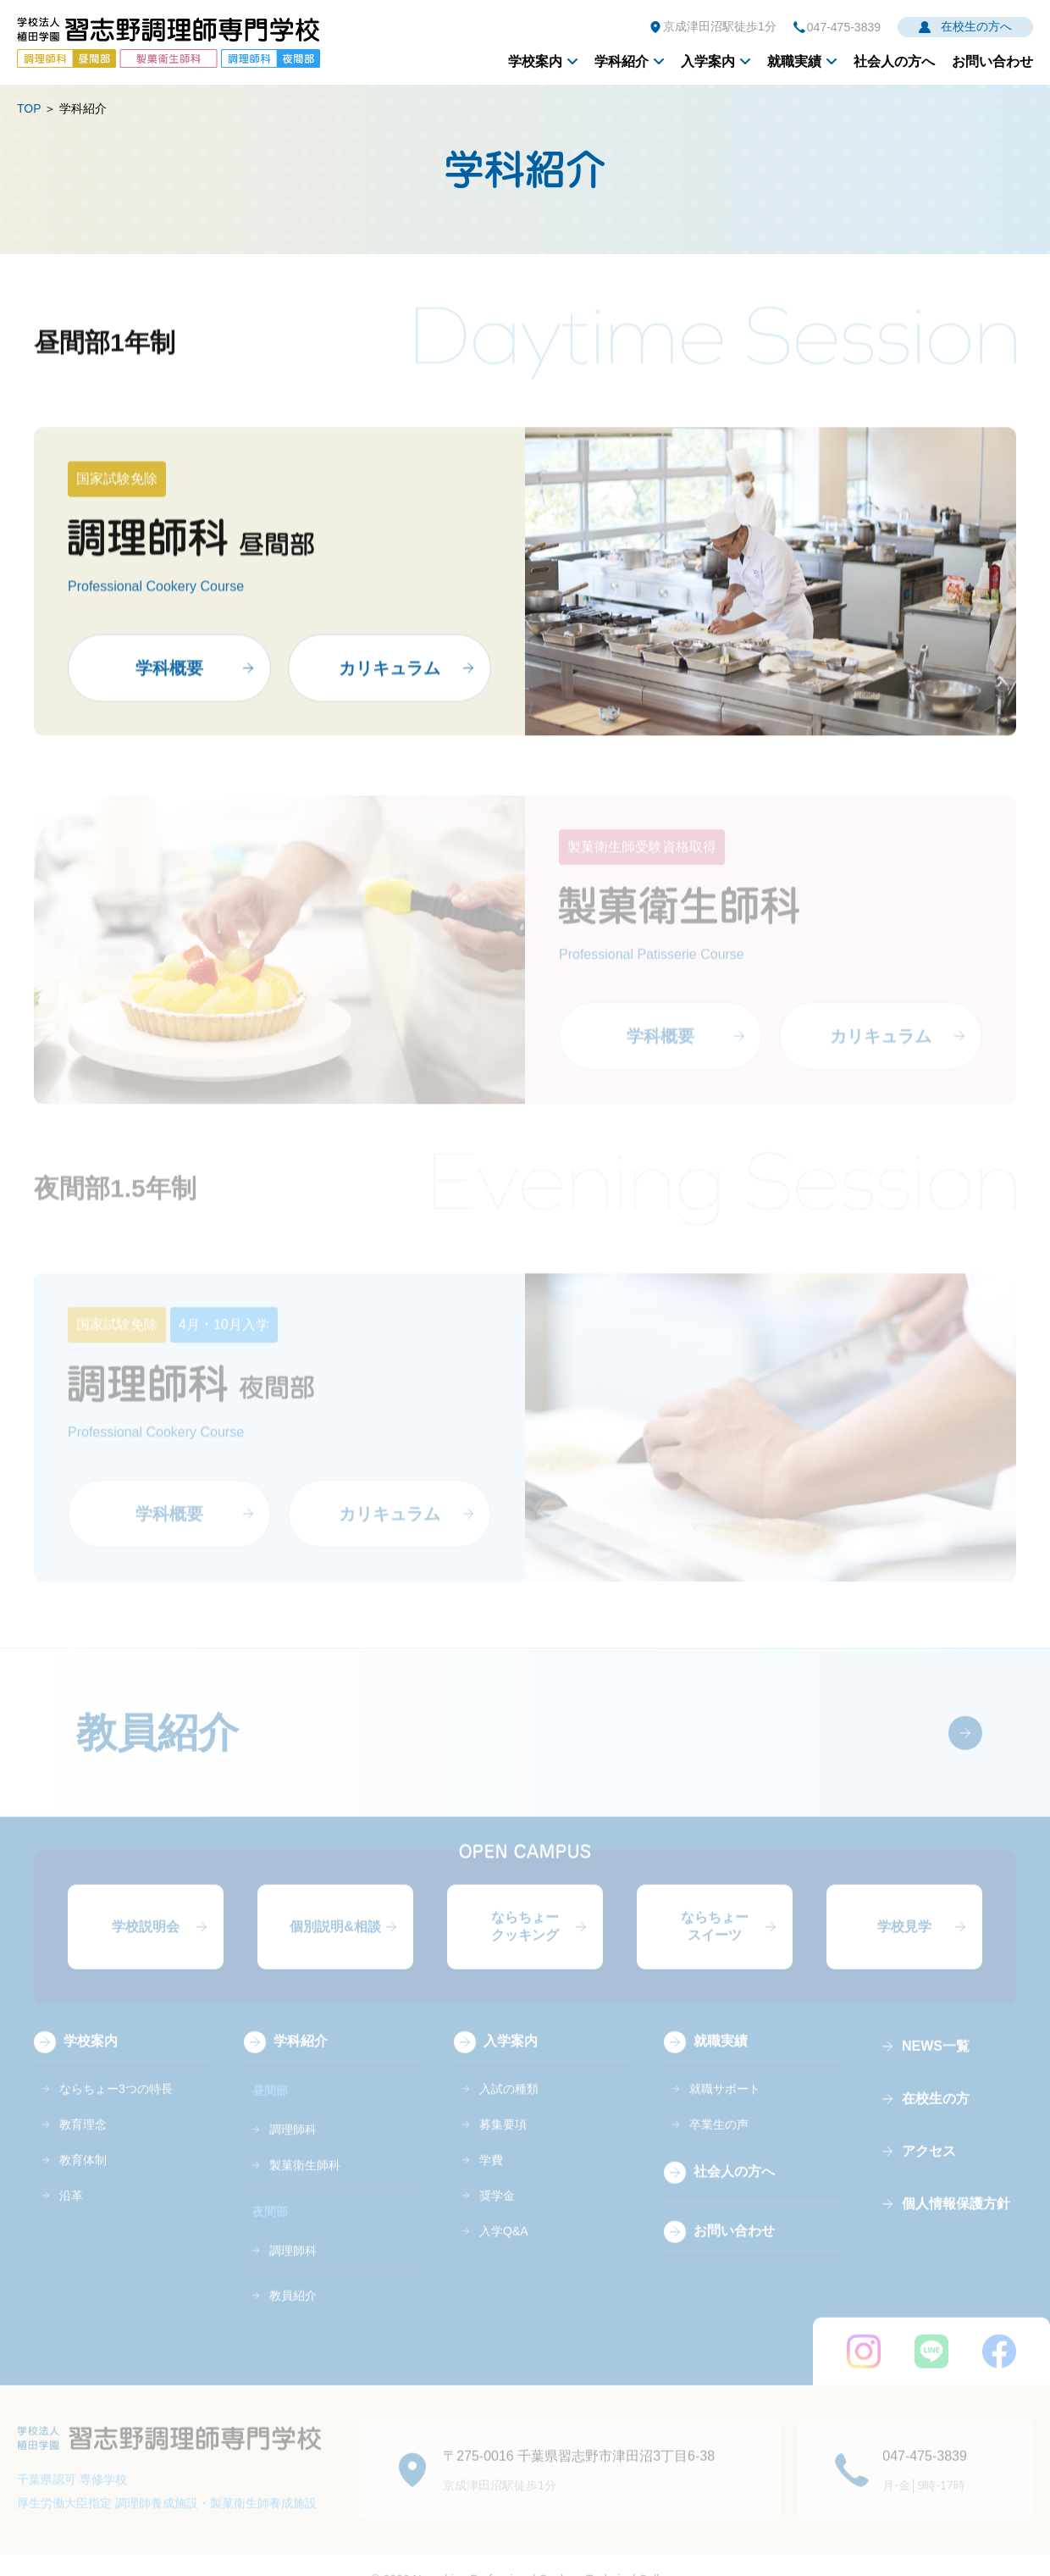  Describe the element at coordinates (503, 2245) in the screenshot. I see `入学Q&A` at that location.